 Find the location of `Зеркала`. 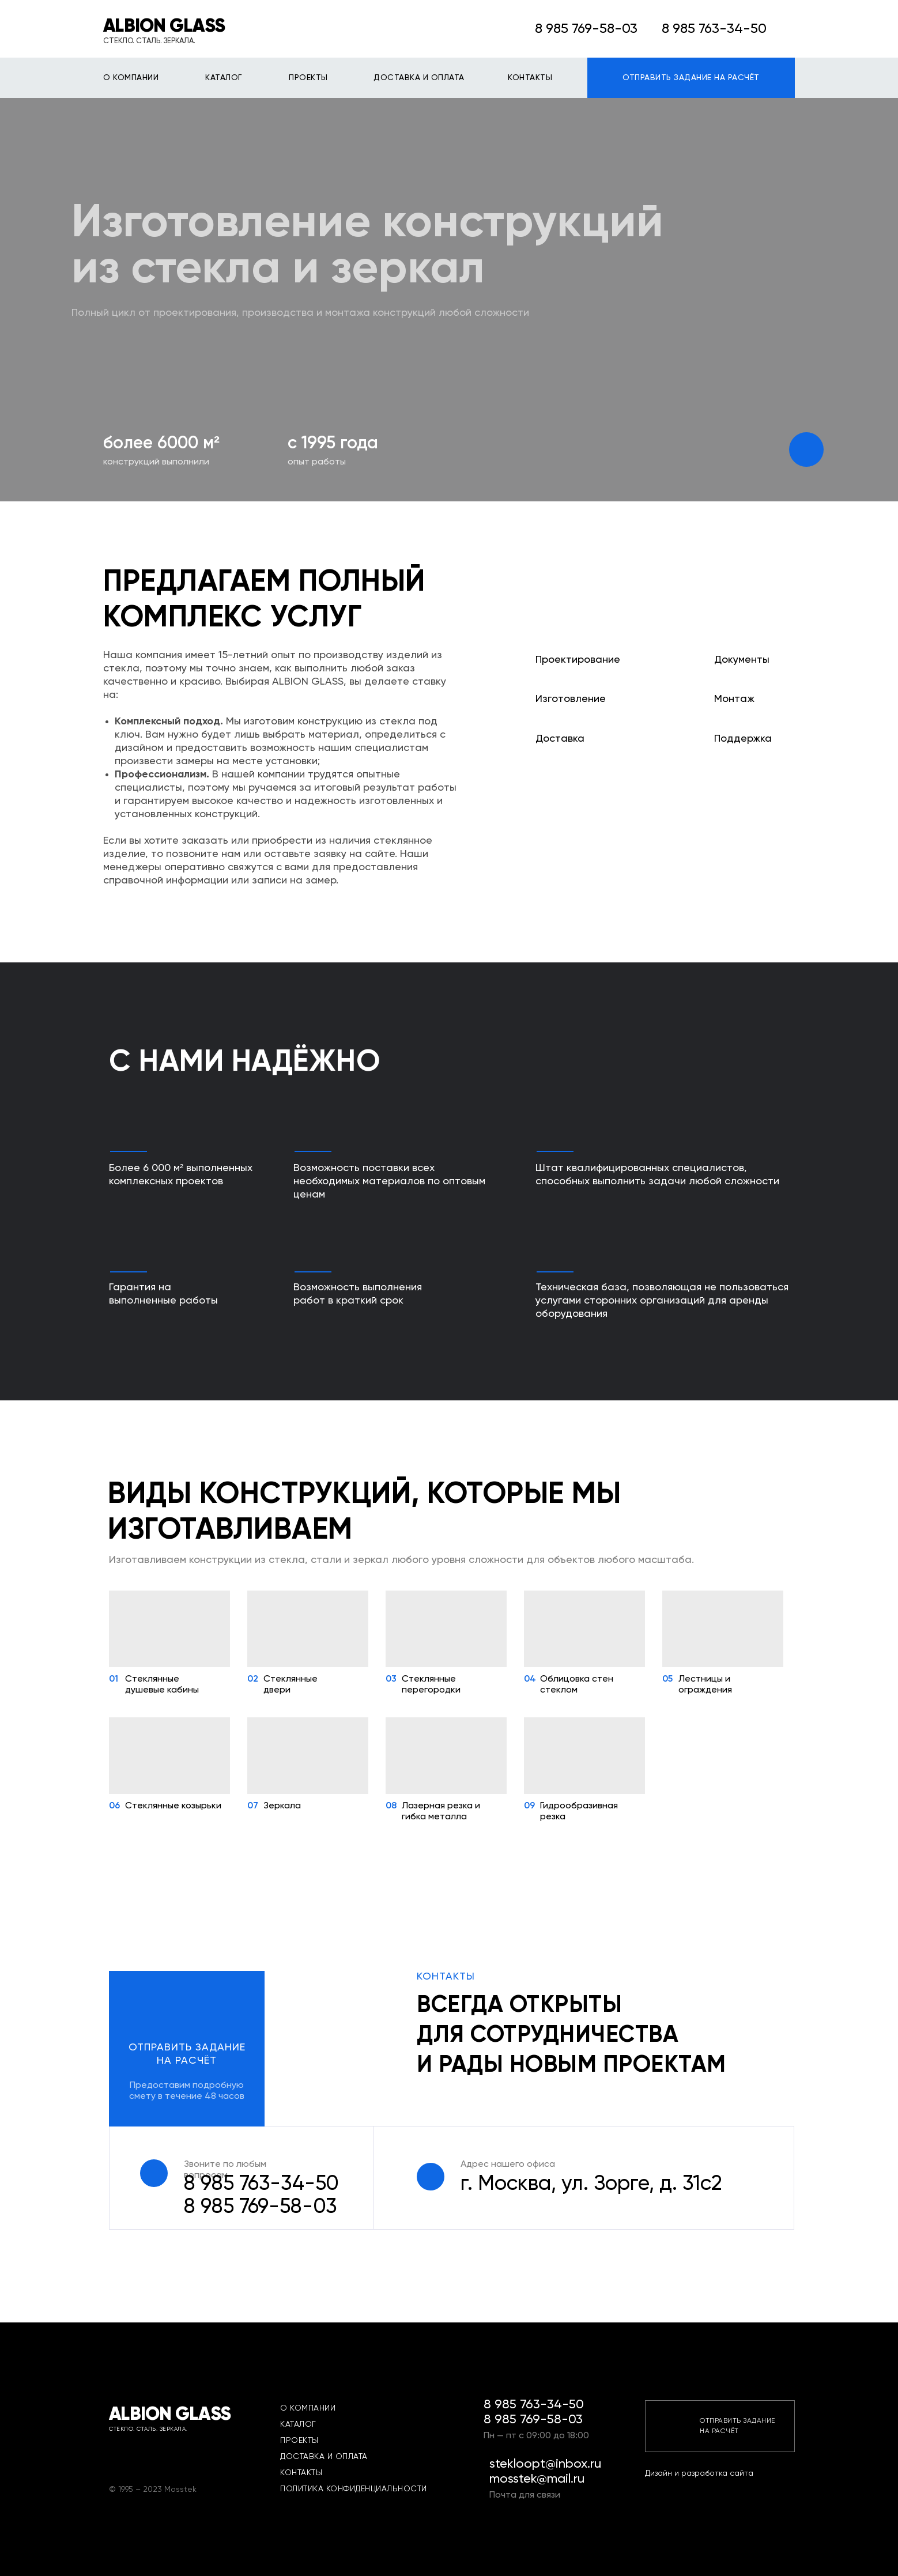

Зеркала is located at coordinates (282, 1806).